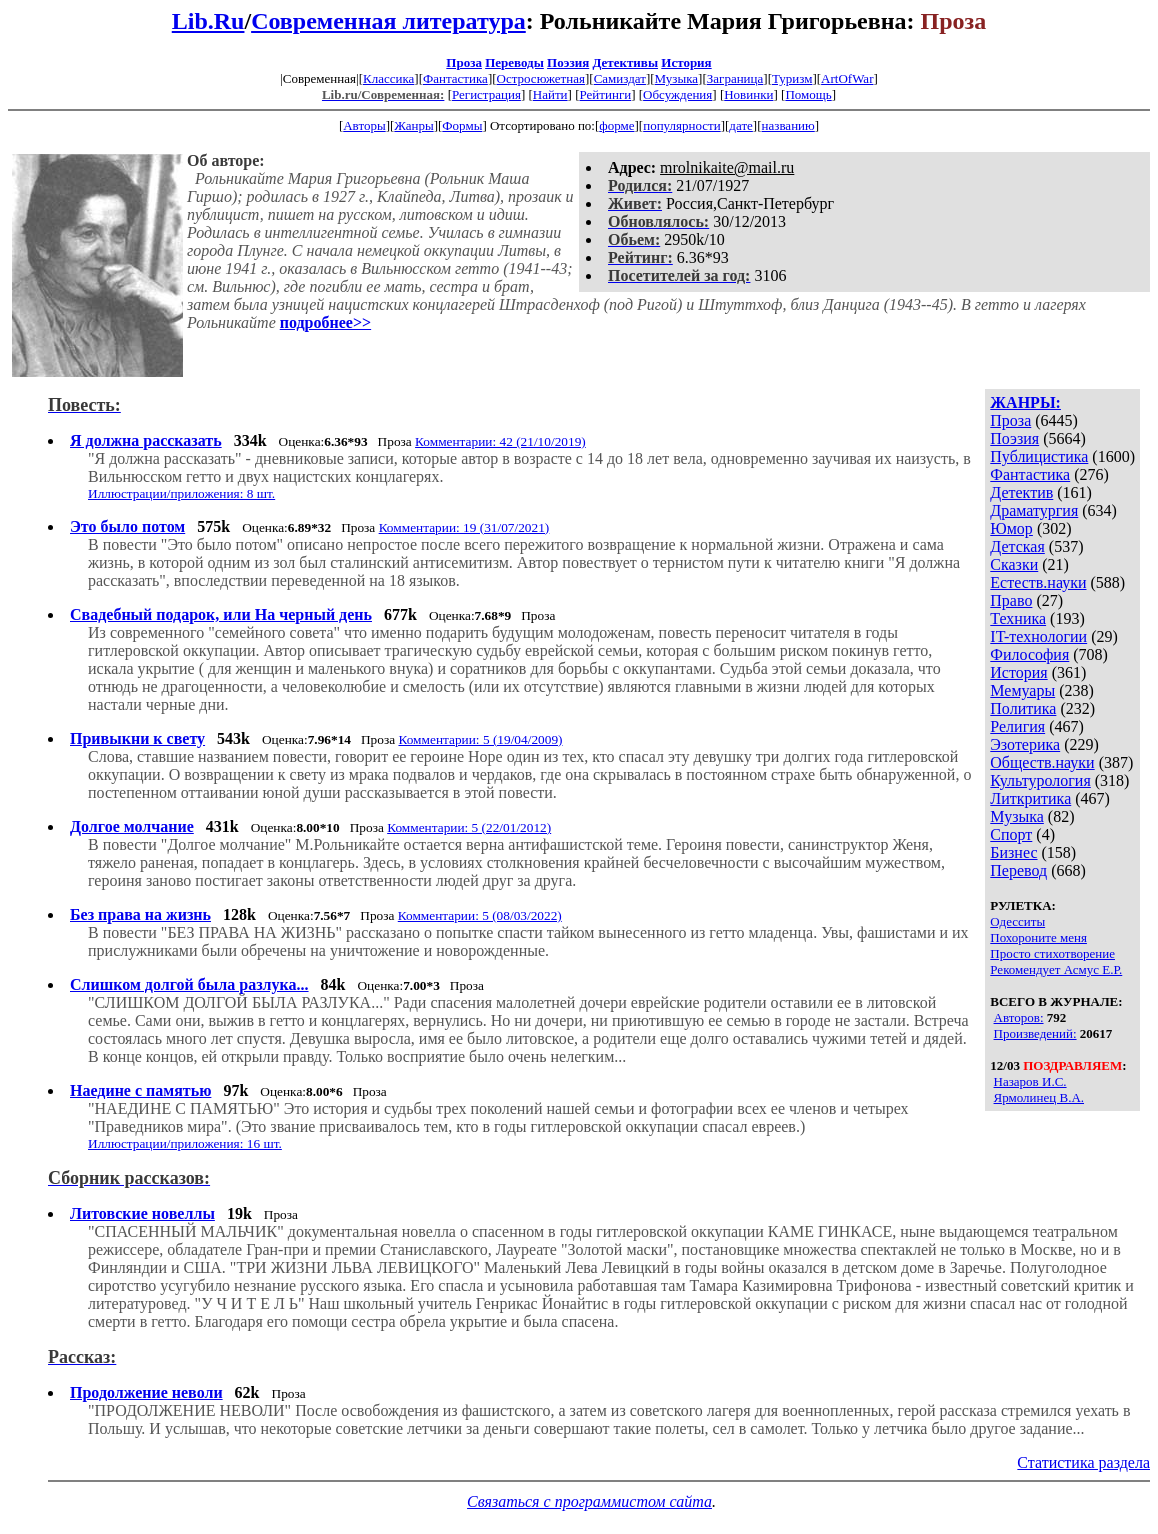  I want to click on Детективы, so click(625, 62).